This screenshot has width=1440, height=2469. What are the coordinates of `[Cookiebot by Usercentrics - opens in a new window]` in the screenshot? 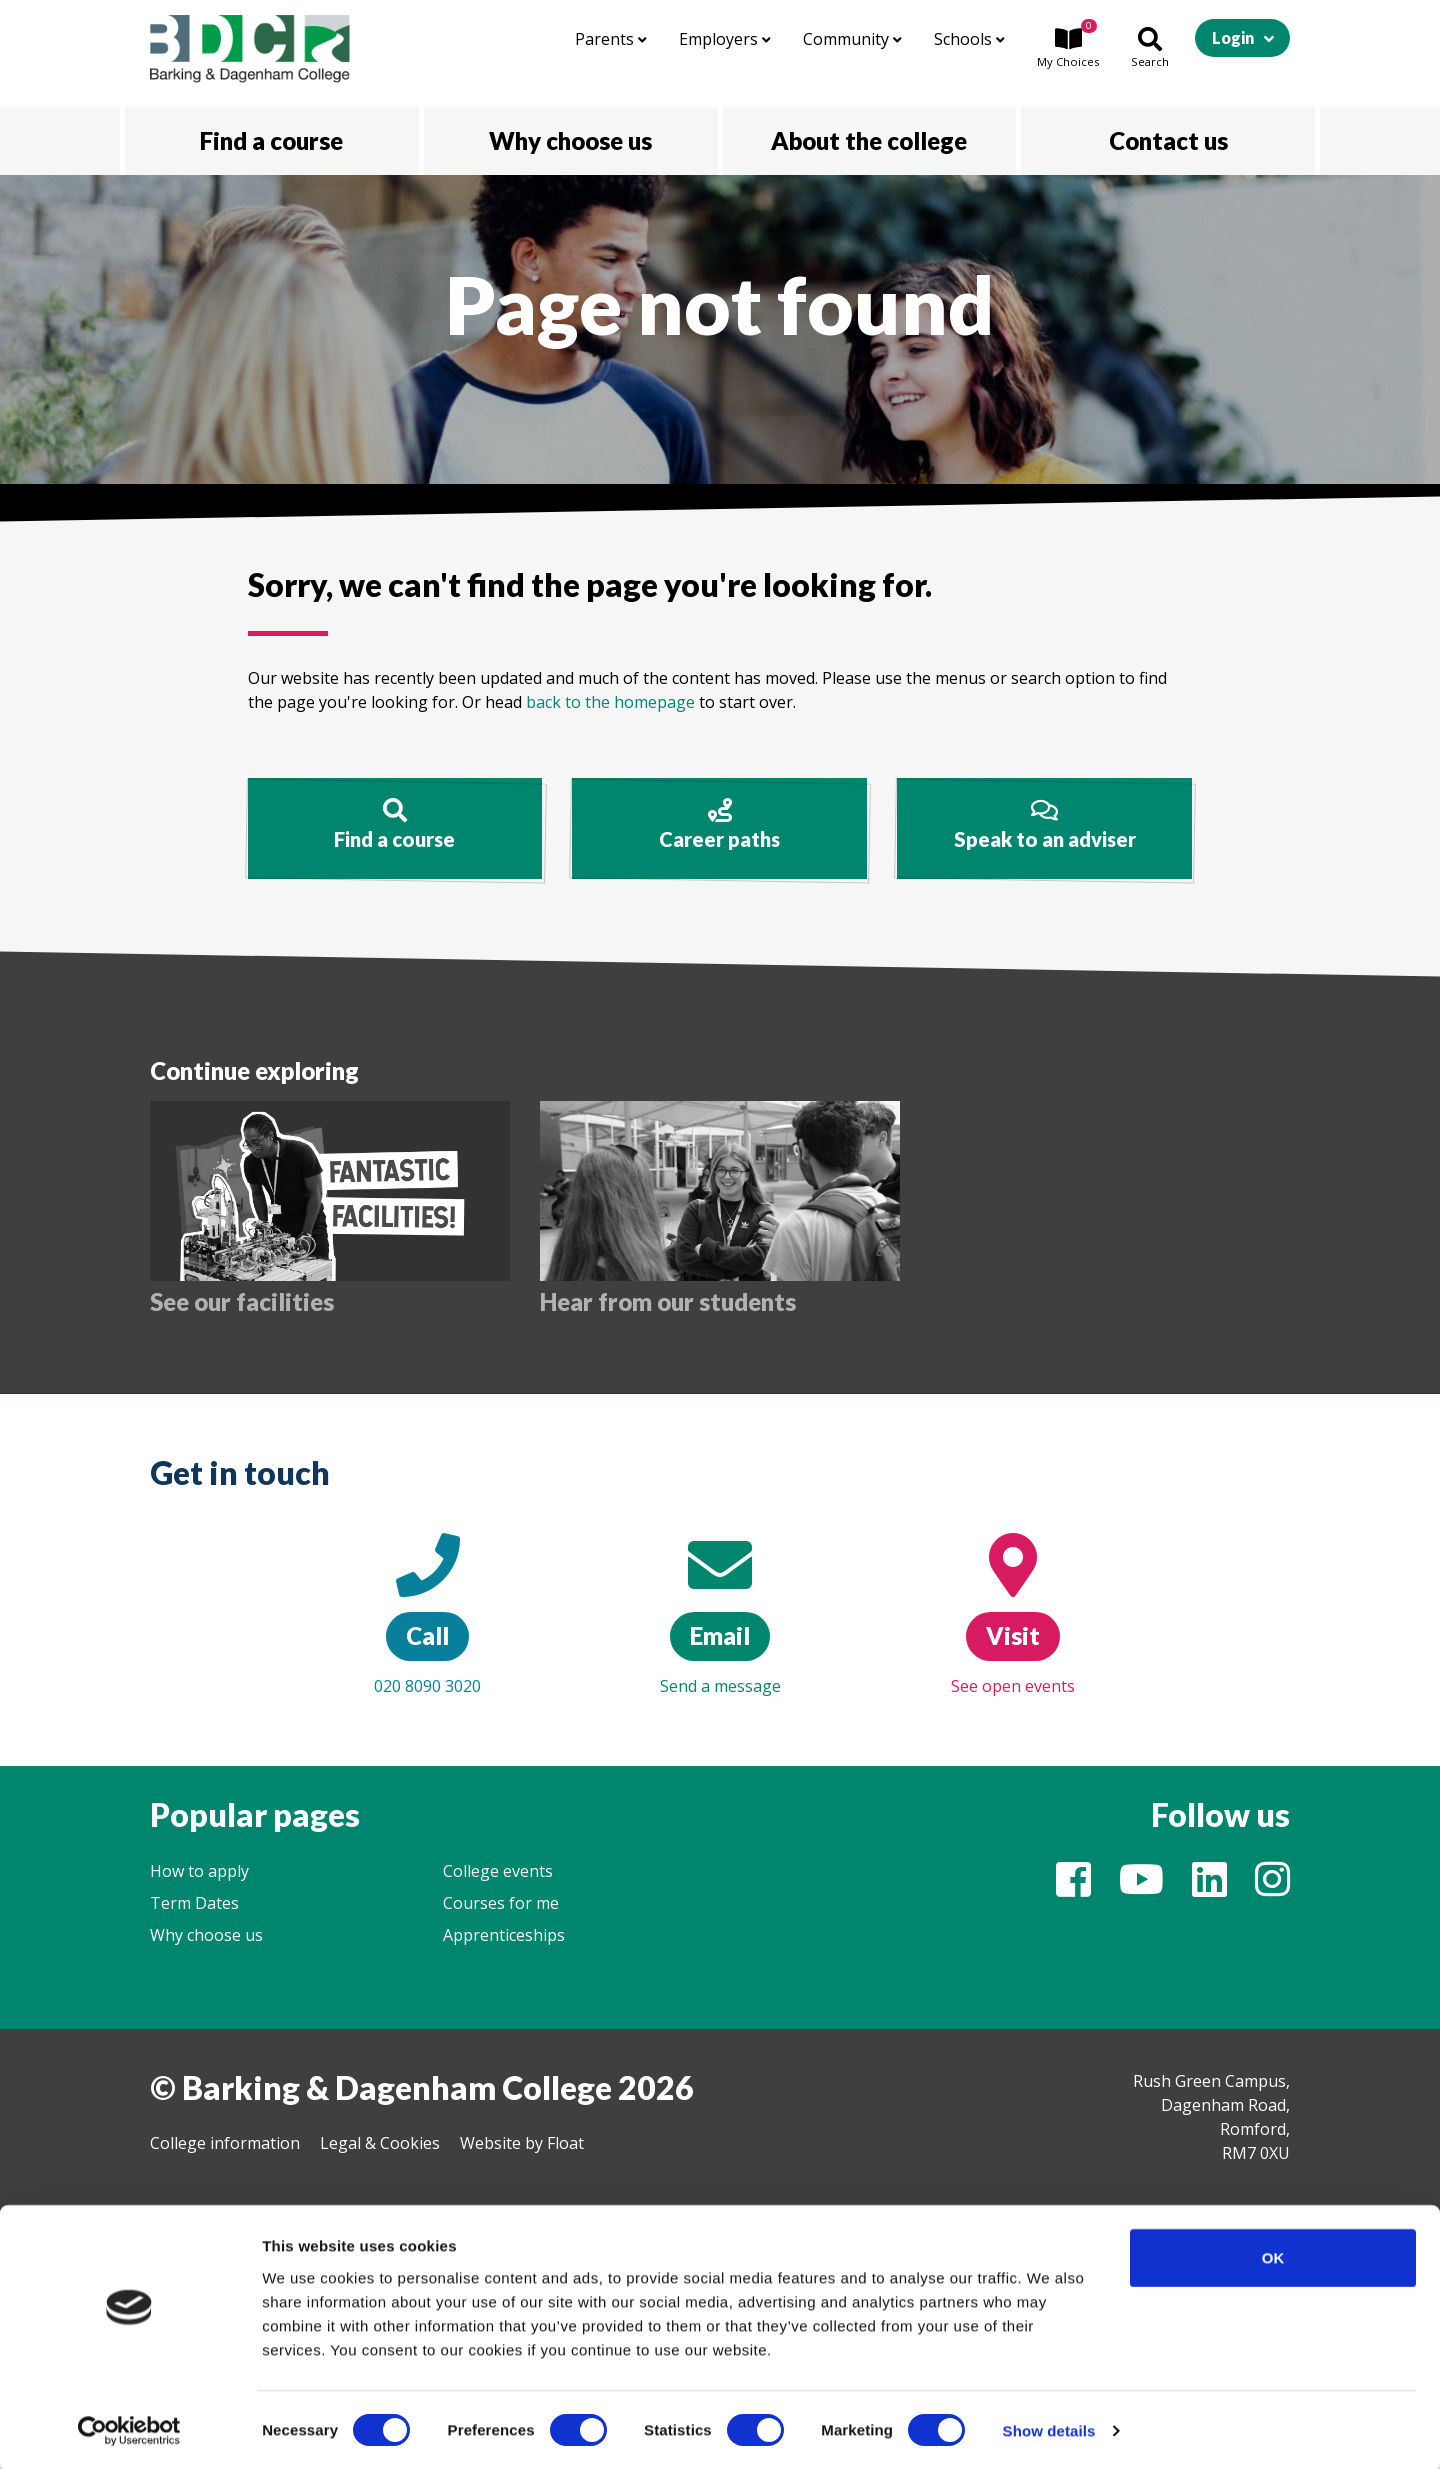 It's located at (129, 2430).